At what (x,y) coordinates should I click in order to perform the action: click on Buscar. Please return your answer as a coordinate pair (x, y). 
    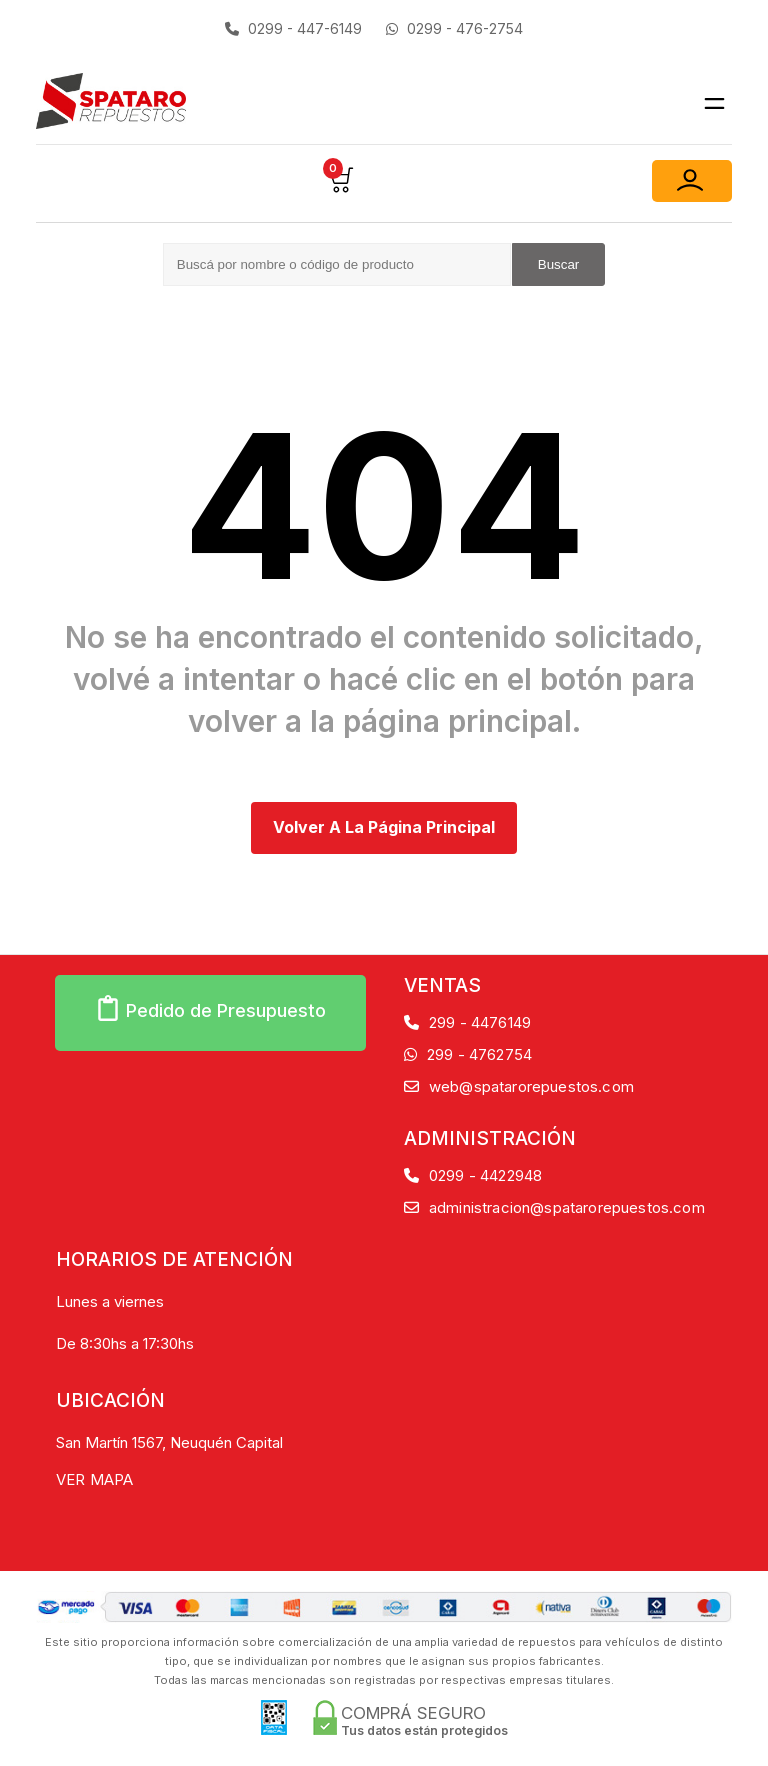
    Looking at the image, I should click on (558, 264).